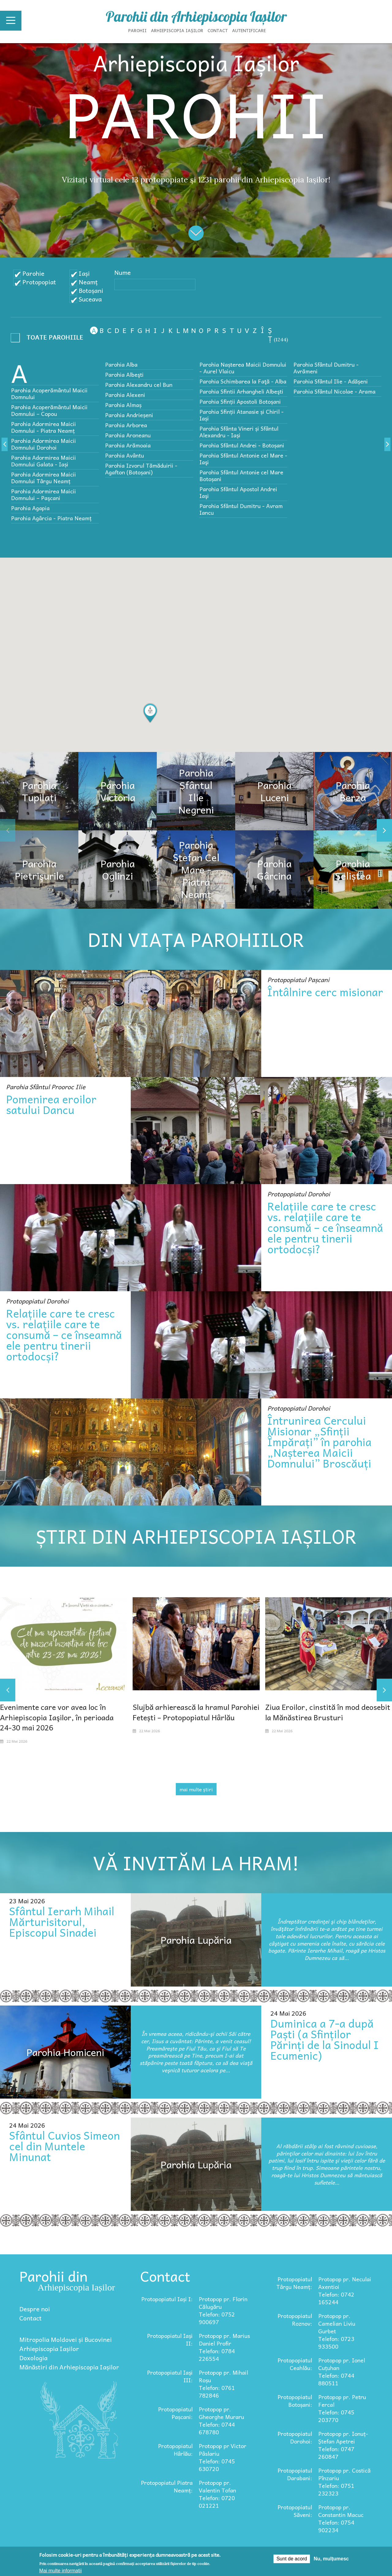 Image resolution: width=392 pixels, height=2576 pixels. I want to click on Parohii, so click(137, 30).